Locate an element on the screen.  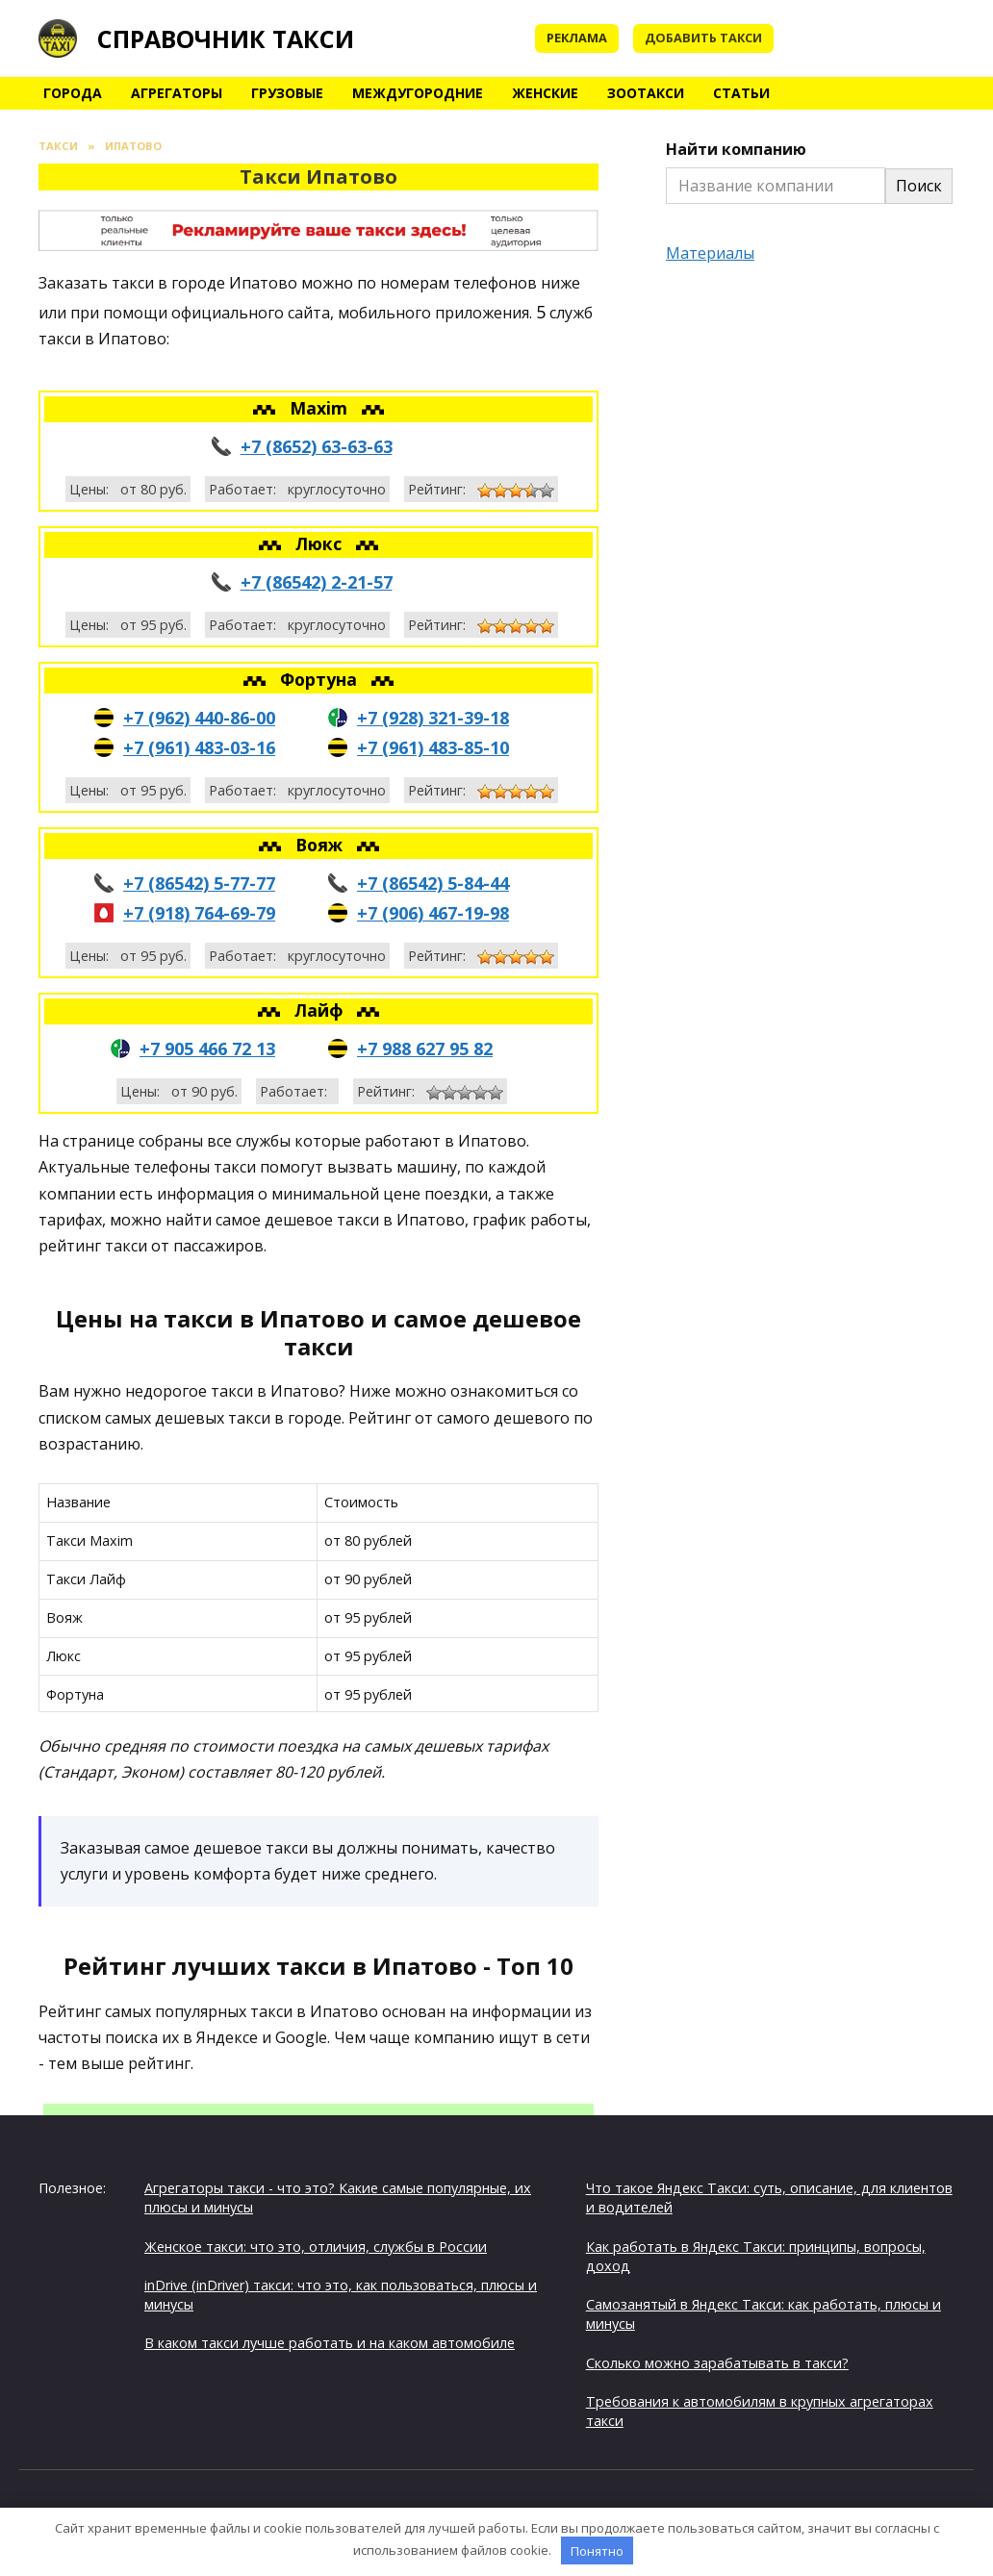
В каком такси лучше работать и на каком автомобиле is located at coordinates (329, 2343).